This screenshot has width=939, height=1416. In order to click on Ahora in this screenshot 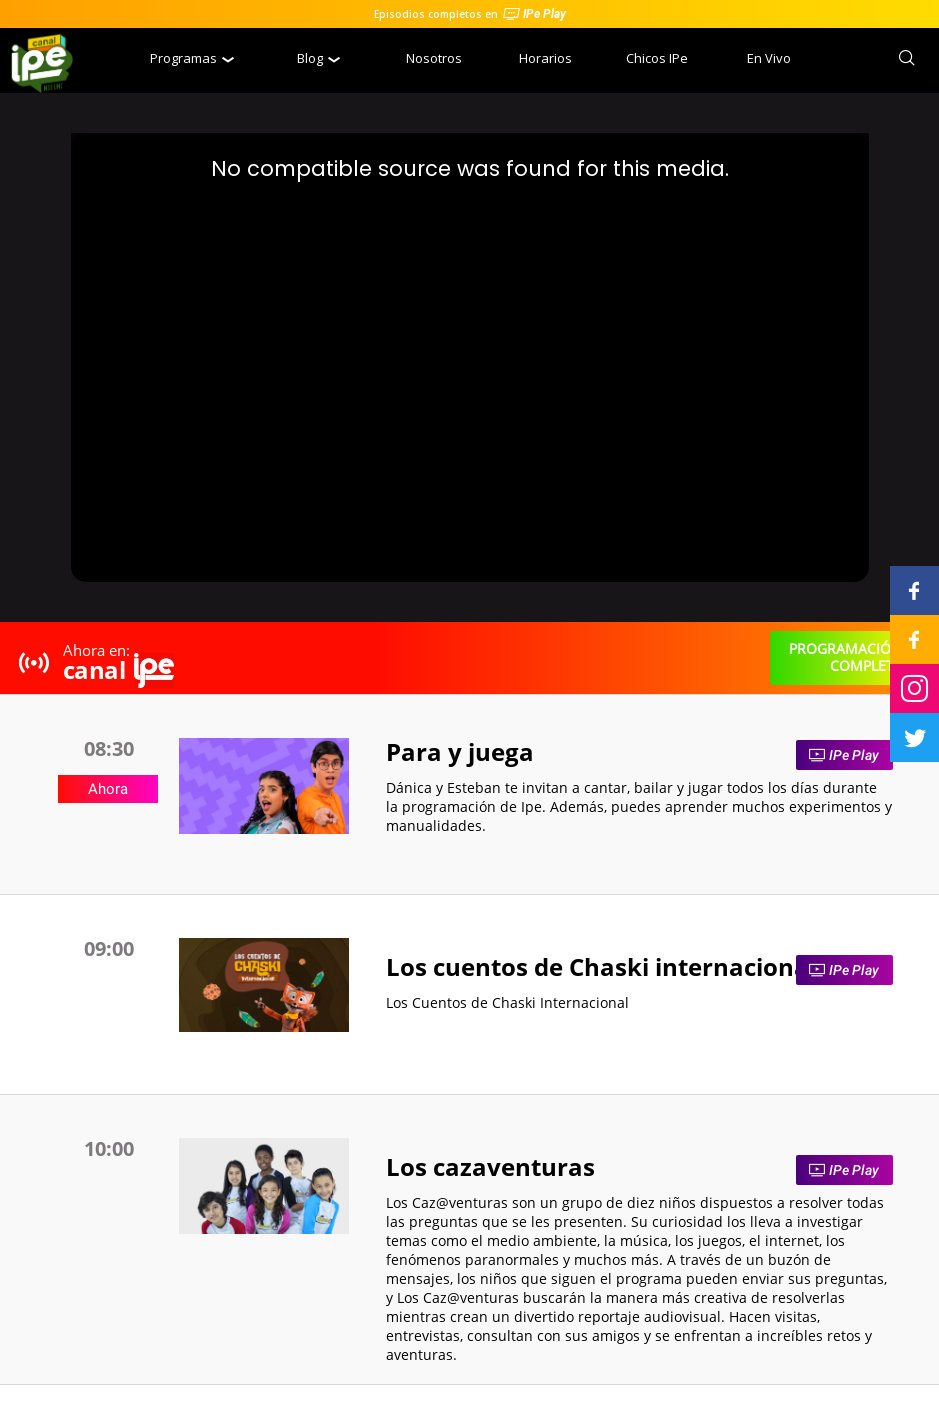, I will do `click(108, 789)`.